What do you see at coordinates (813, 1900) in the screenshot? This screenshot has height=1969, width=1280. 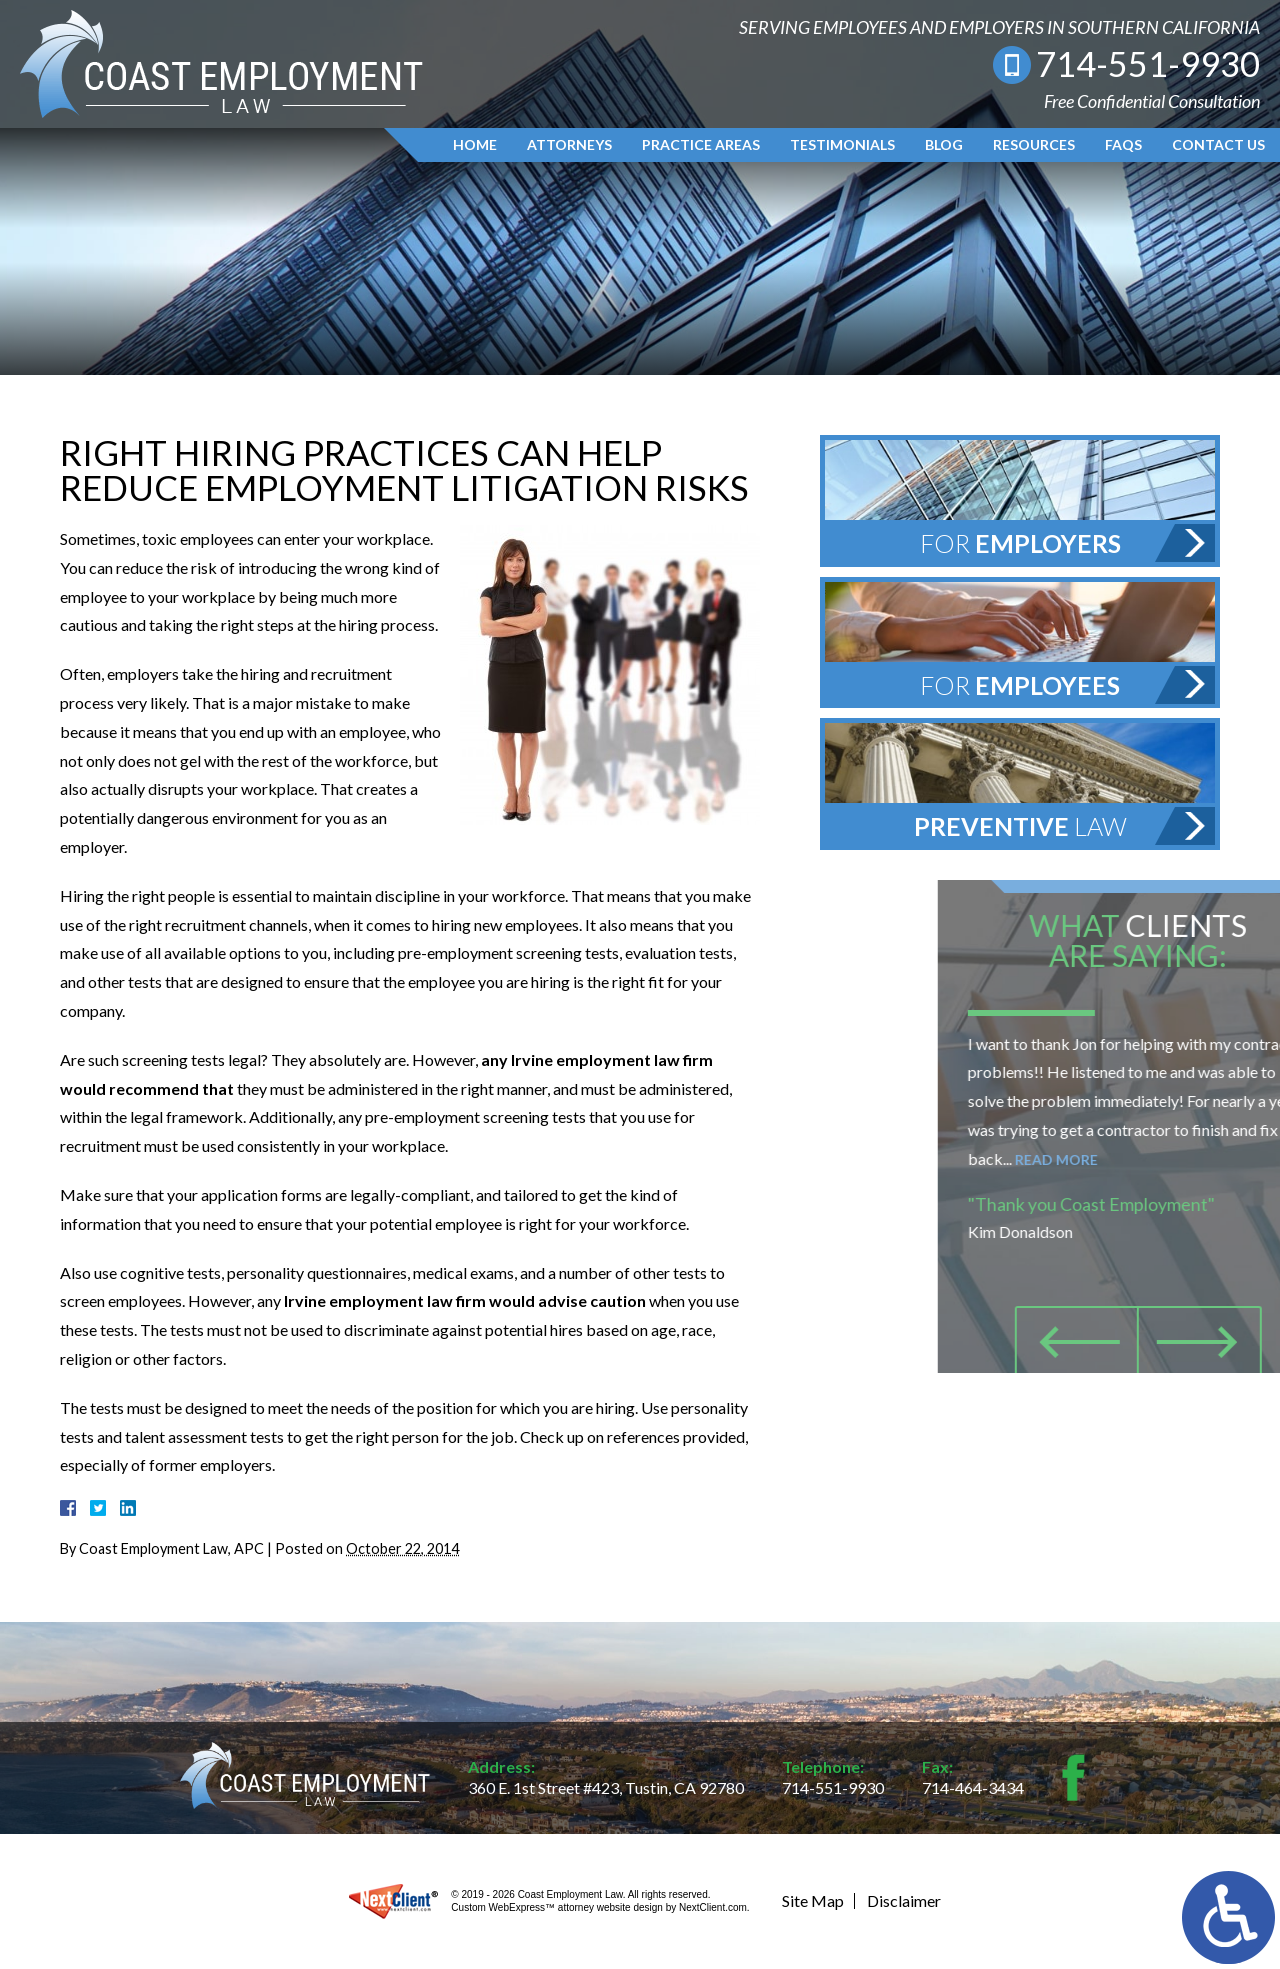 I see `Site Map` at bounding box center [813, 1900].